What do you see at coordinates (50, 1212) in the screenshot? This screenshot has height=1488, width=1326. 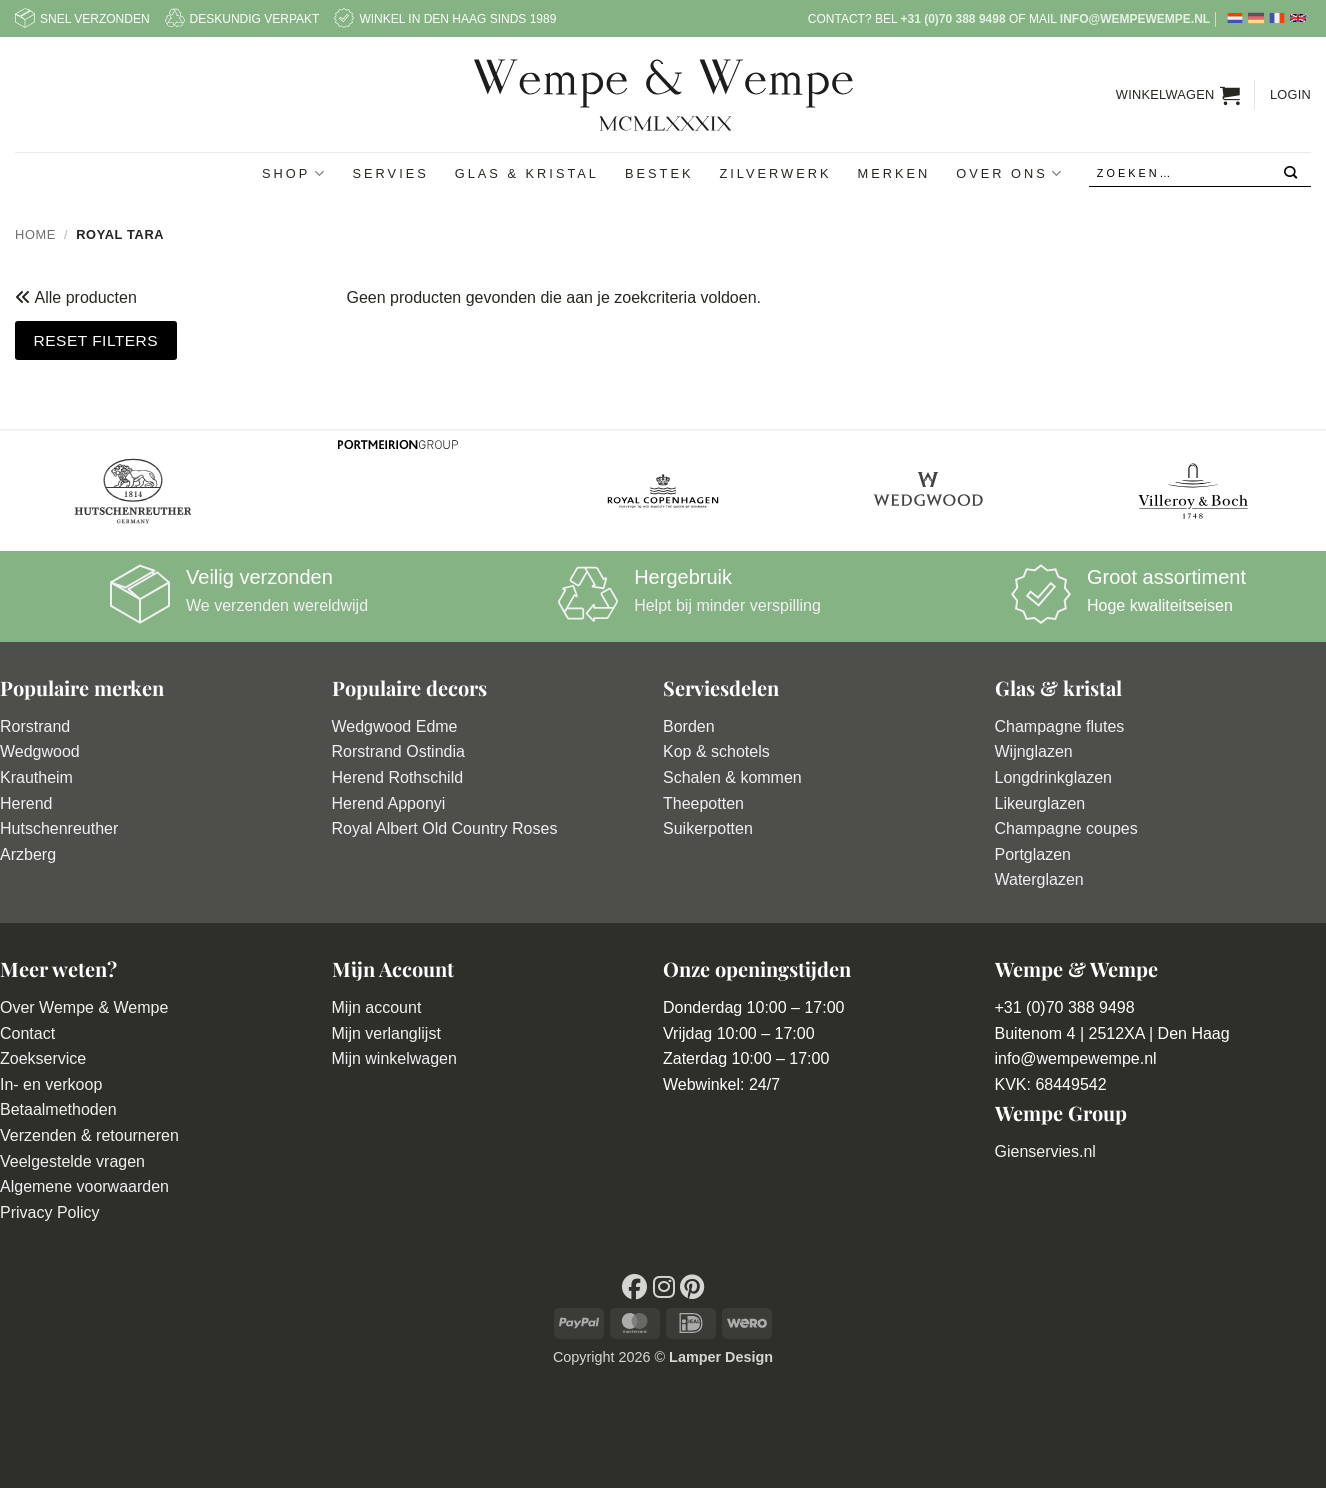 I see `Privacy Policy` at bounding box center [50, 1212].